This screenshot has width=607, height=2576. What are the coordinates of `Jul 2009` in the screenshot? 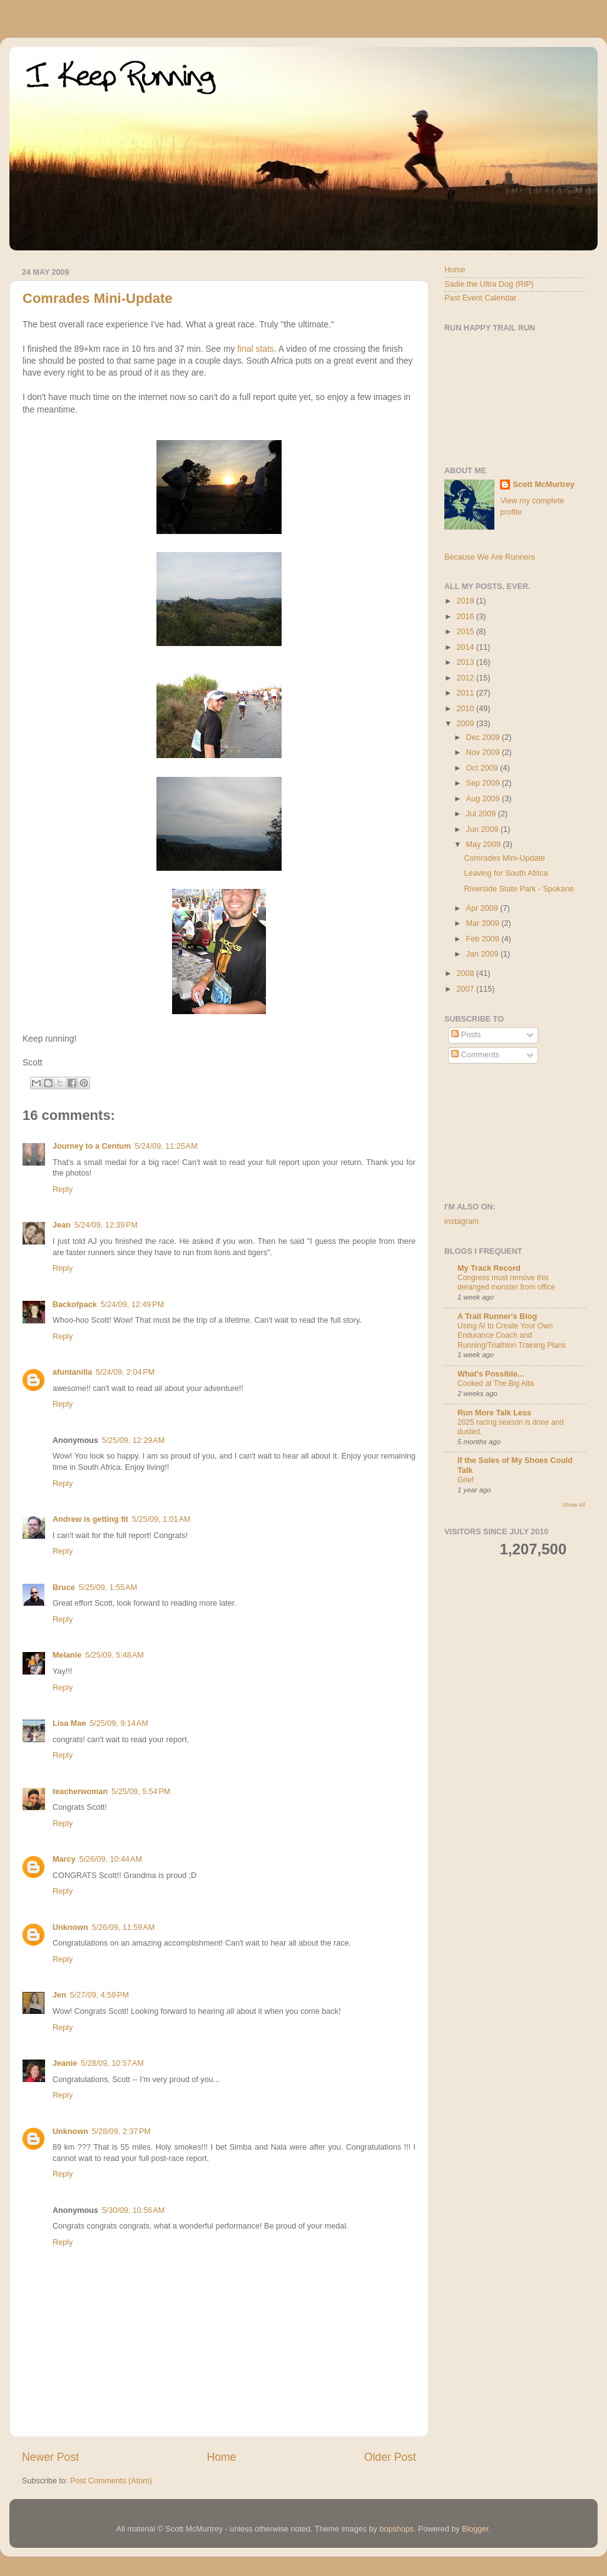 It's located at (482, 813).